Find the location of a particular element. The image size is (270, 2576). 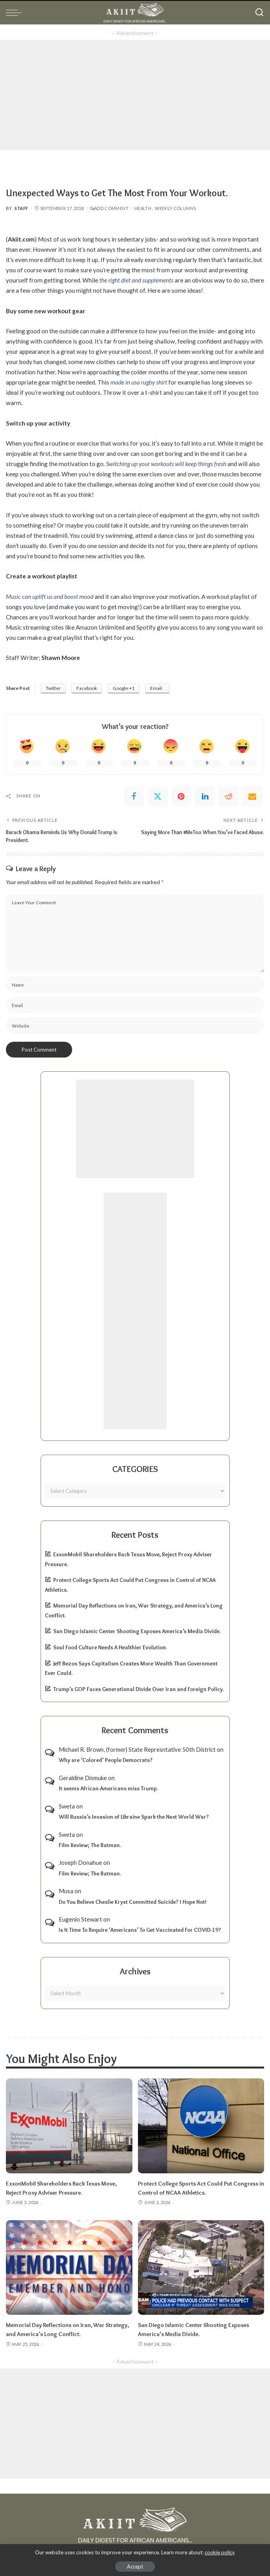

[Facebook] is located at coordinates (134, 796).